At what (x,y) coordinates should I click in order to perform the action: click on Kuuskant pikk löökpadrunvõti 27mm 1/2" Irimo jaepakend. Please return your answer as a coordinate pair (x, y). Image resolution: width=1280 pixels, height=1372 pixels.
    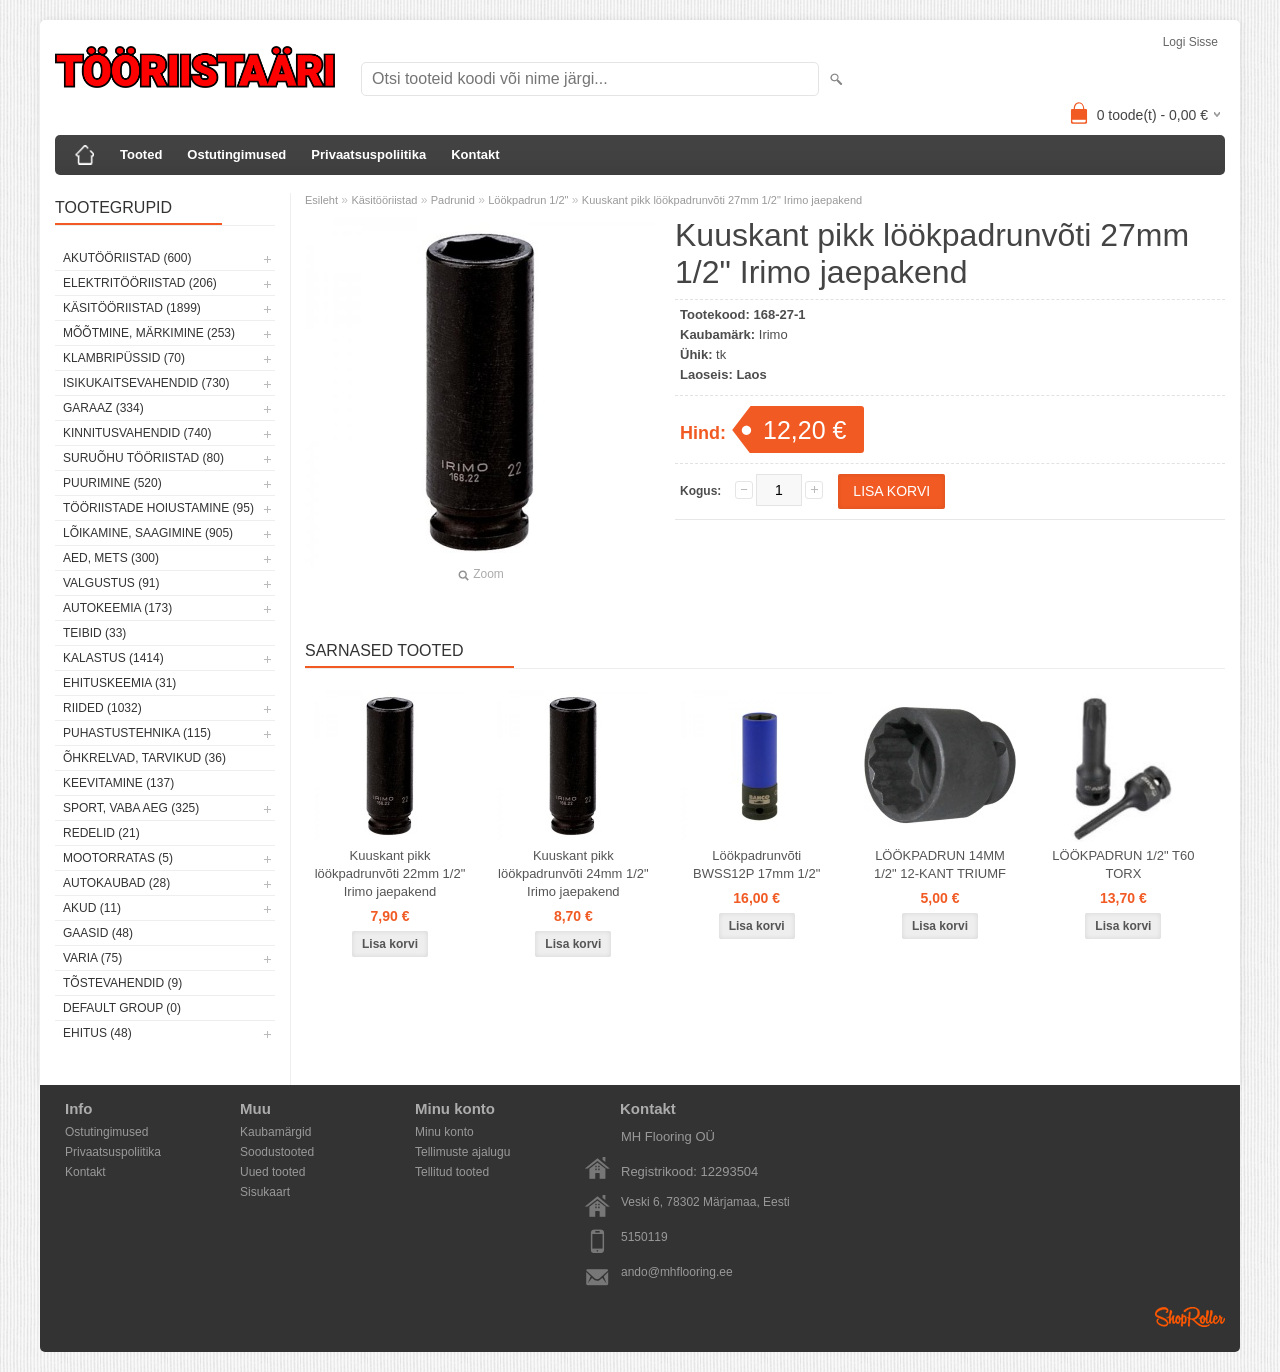
    Looking at the image, I should click on (722, 200).